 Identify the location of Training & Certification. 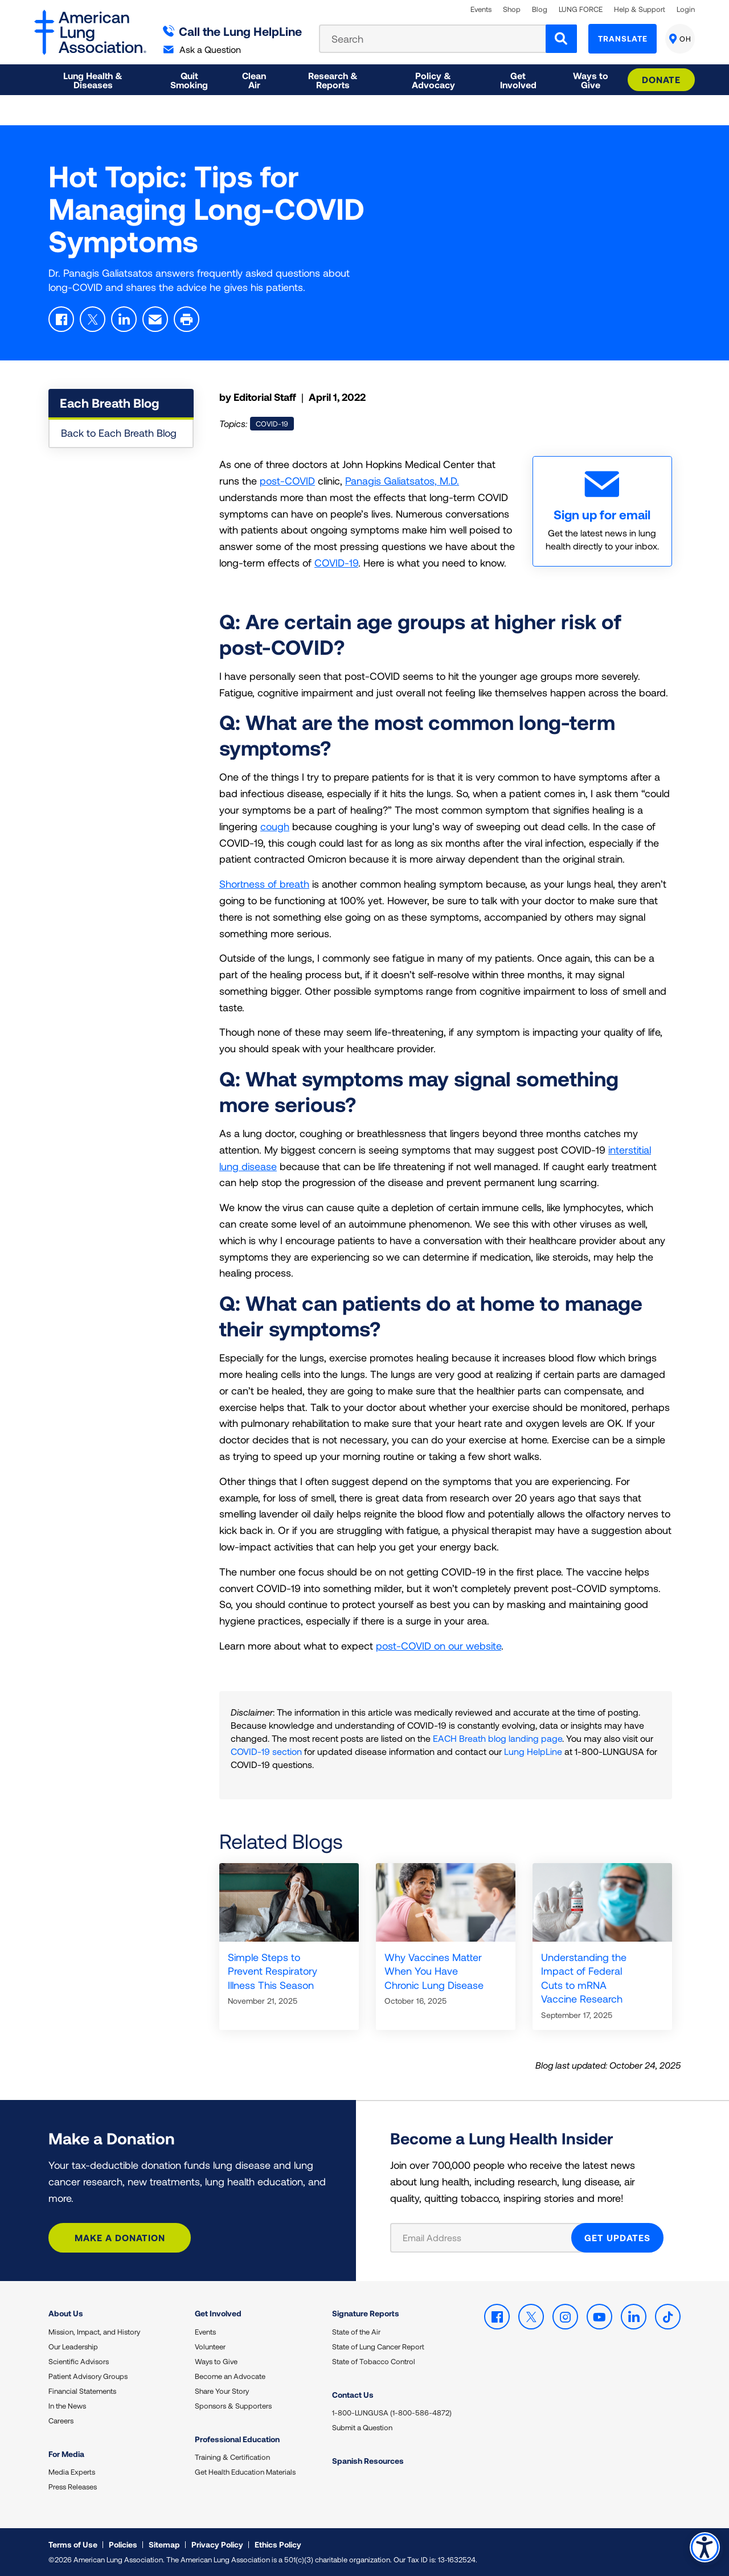
(232, 2457).